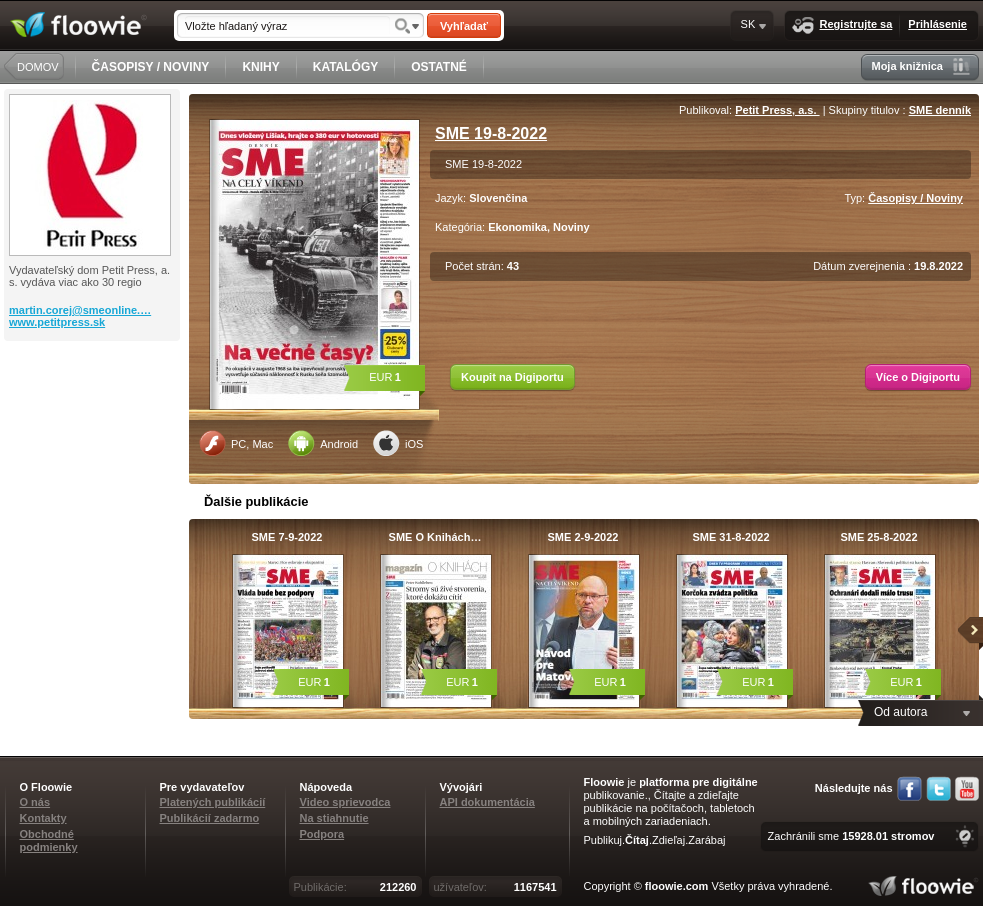 This screenshot has width=983, height=906. What do you see at coordinates (57, 322) in the screenshot?
I see `www.petitpress.sk` at bounding box center [57, 322].